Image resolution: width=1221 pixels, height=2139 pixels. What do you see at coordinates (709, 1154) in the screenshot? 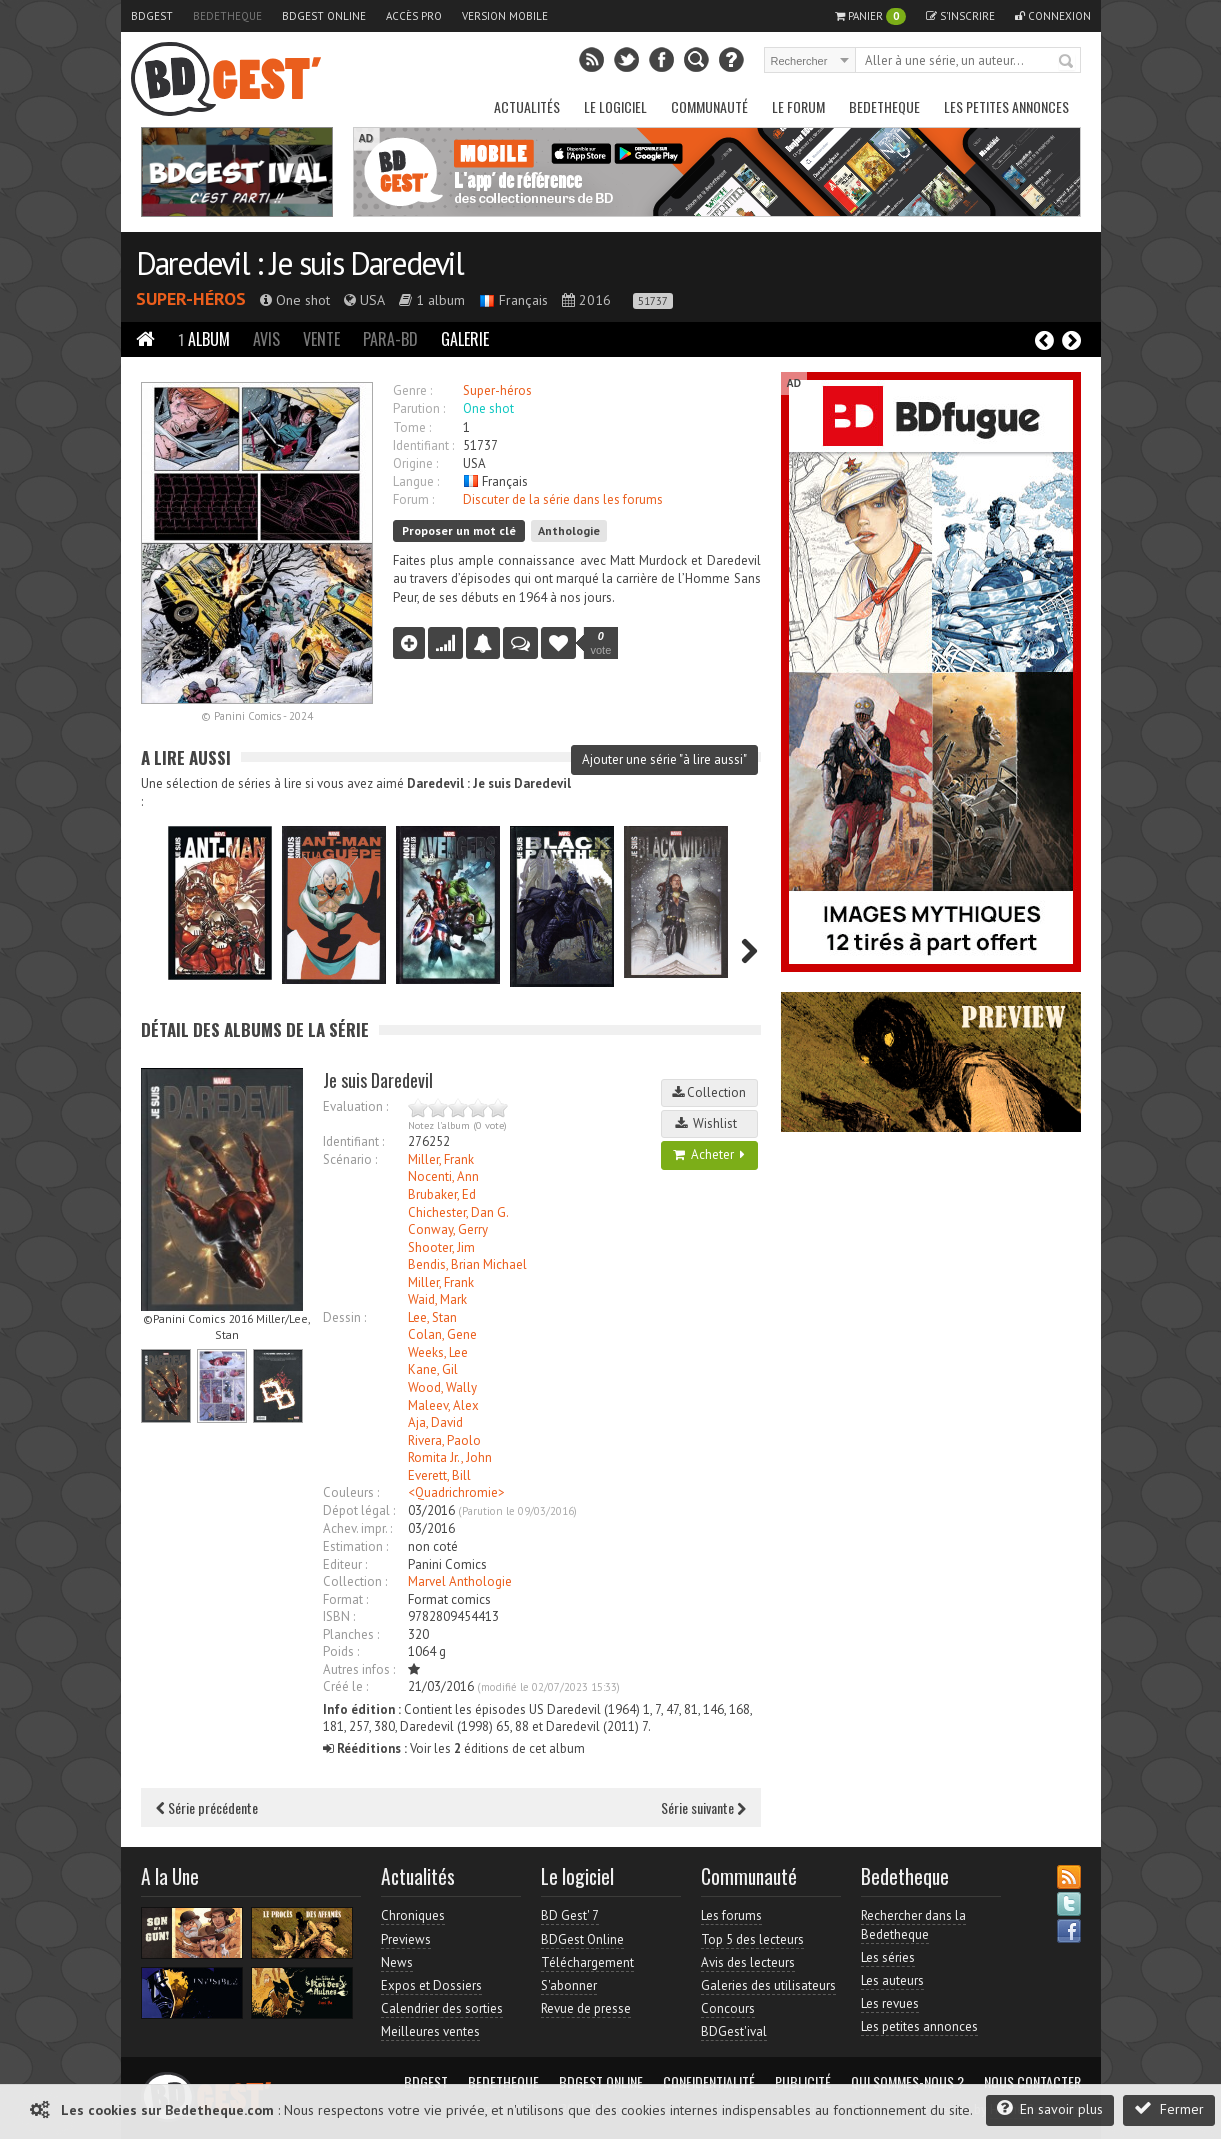
I see `Acheter` at bounding box center [709, 1154].